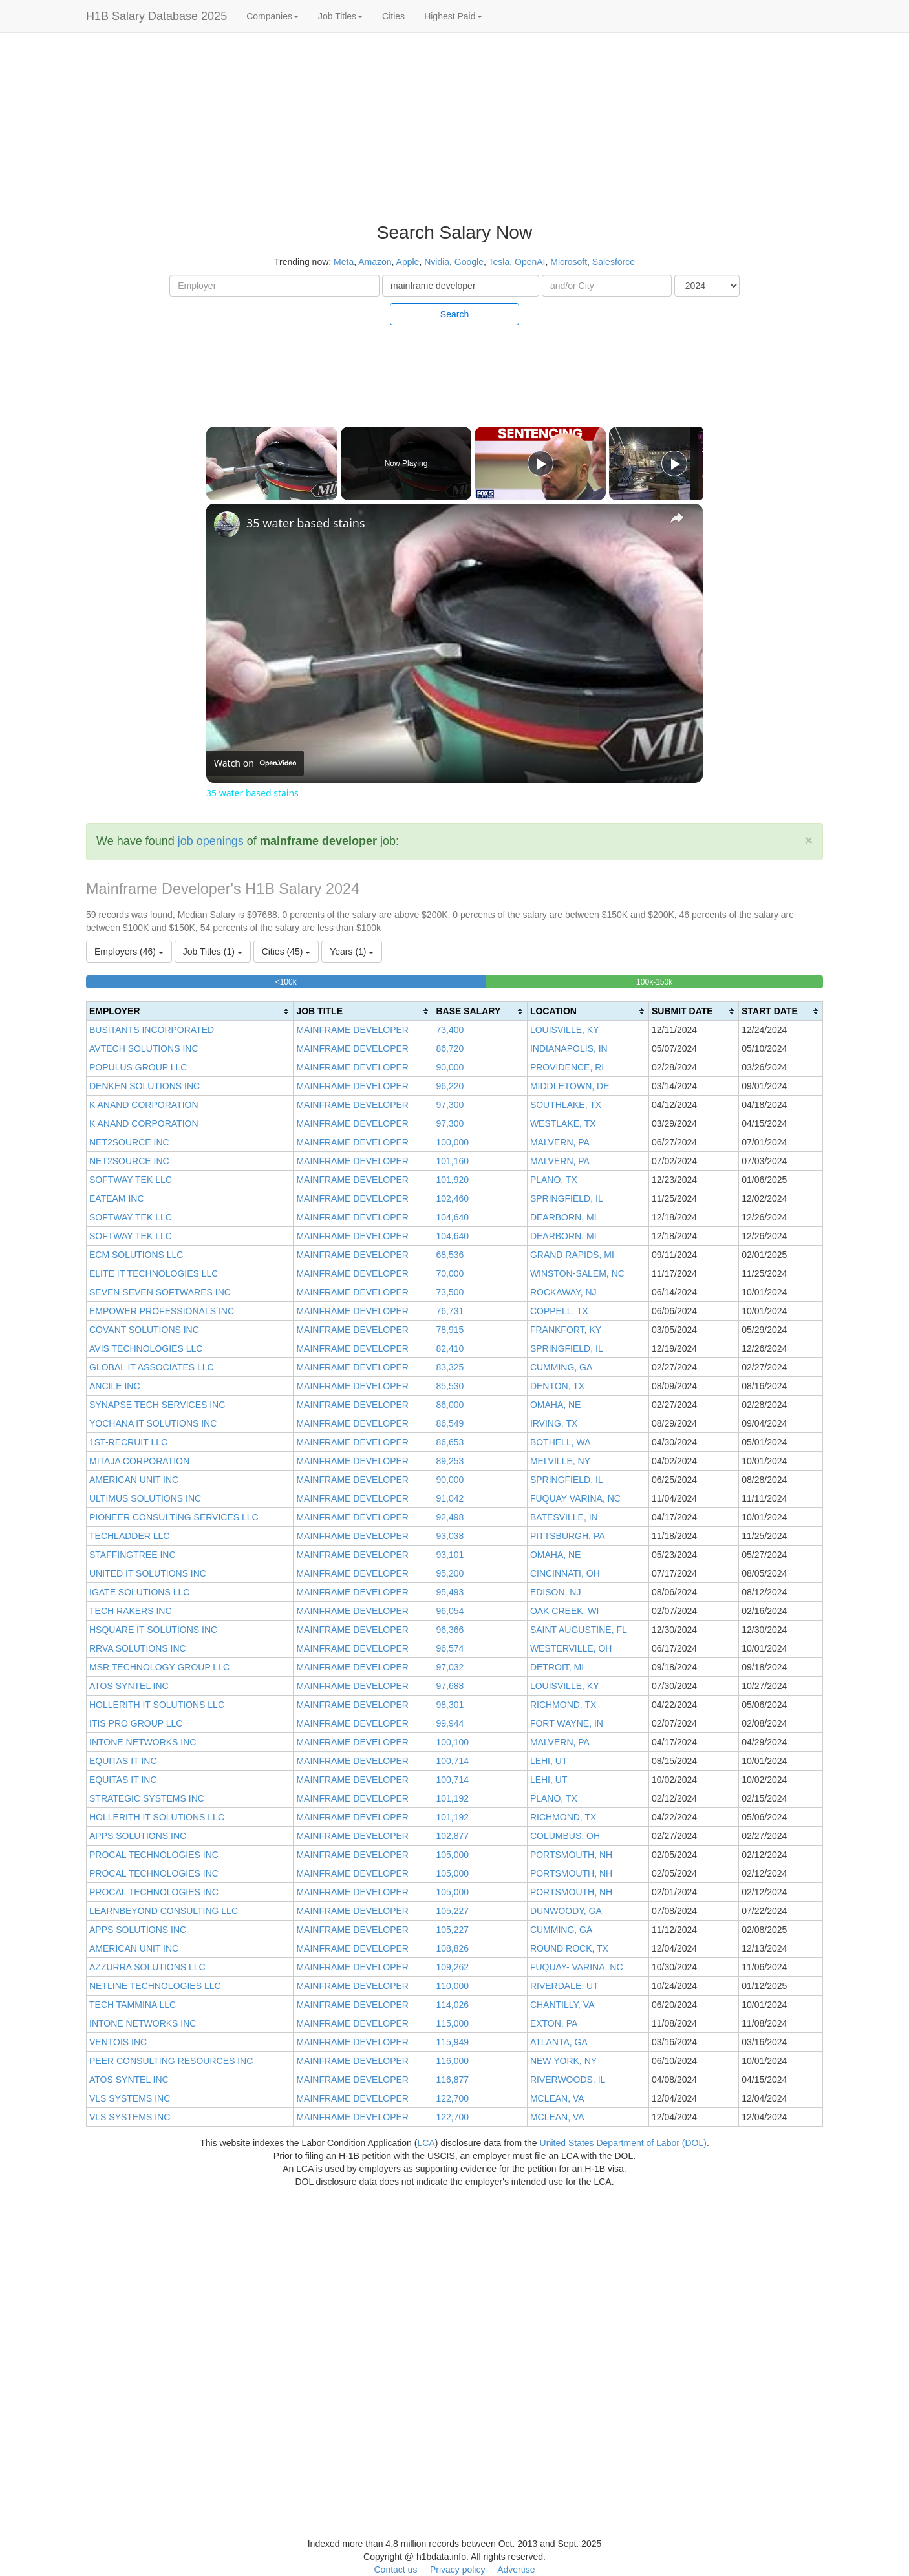  What do you see at coordinates (563, 2061) in the screenshot?
I see `NEW YORK, NY` at bounding box center [563, 2061].